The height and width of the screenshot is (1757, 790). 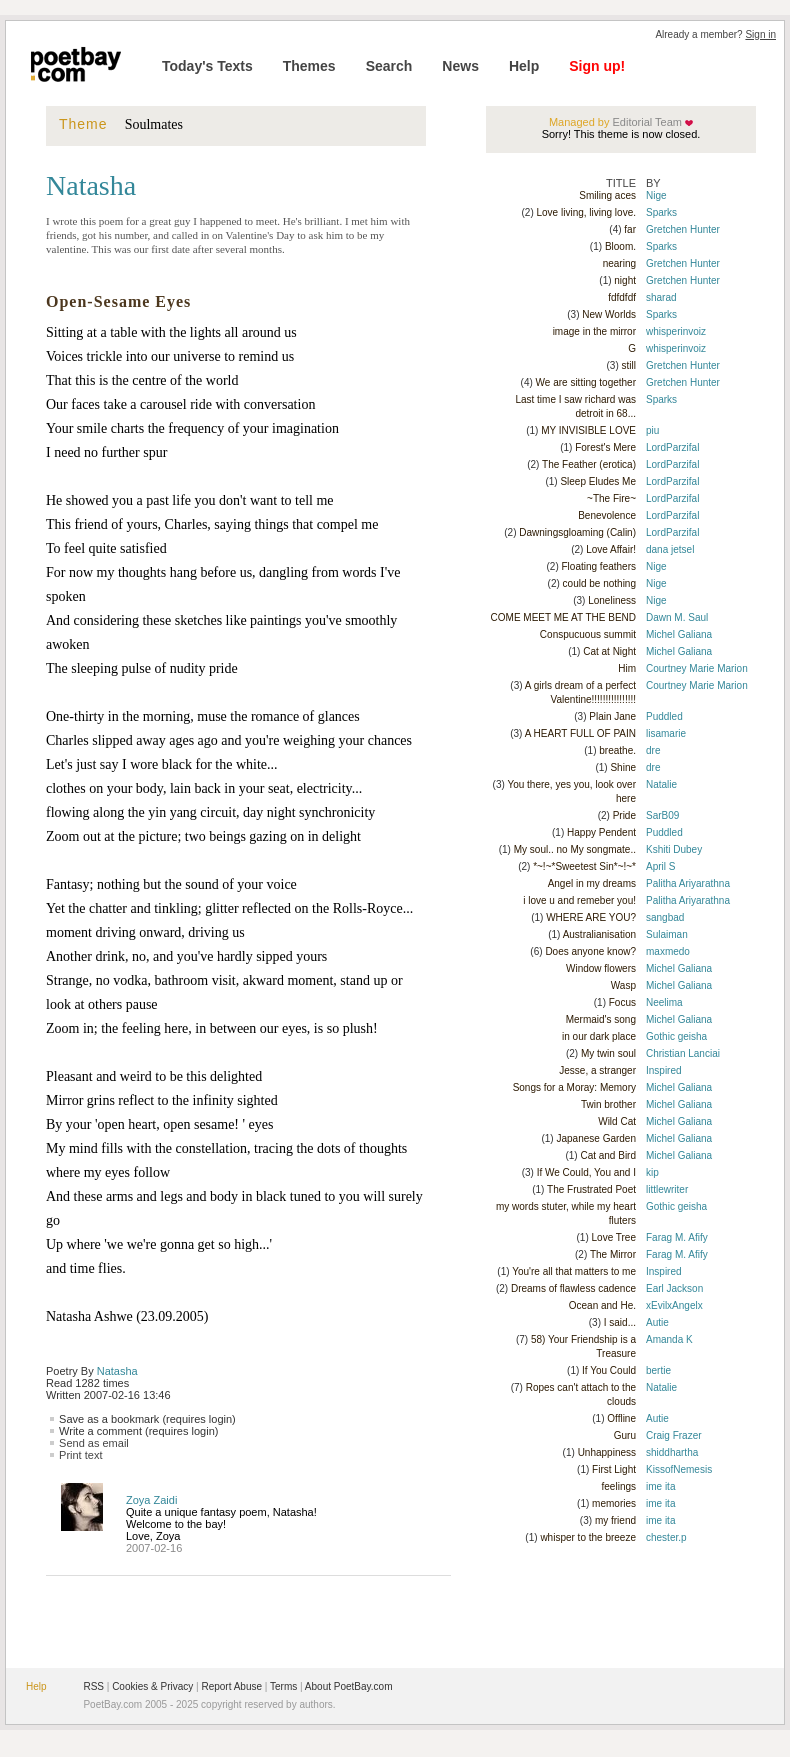 What do you see at coordinates (666, 733) in the screenshot?
I see `lisamarie` at bounding box center [666, 733].